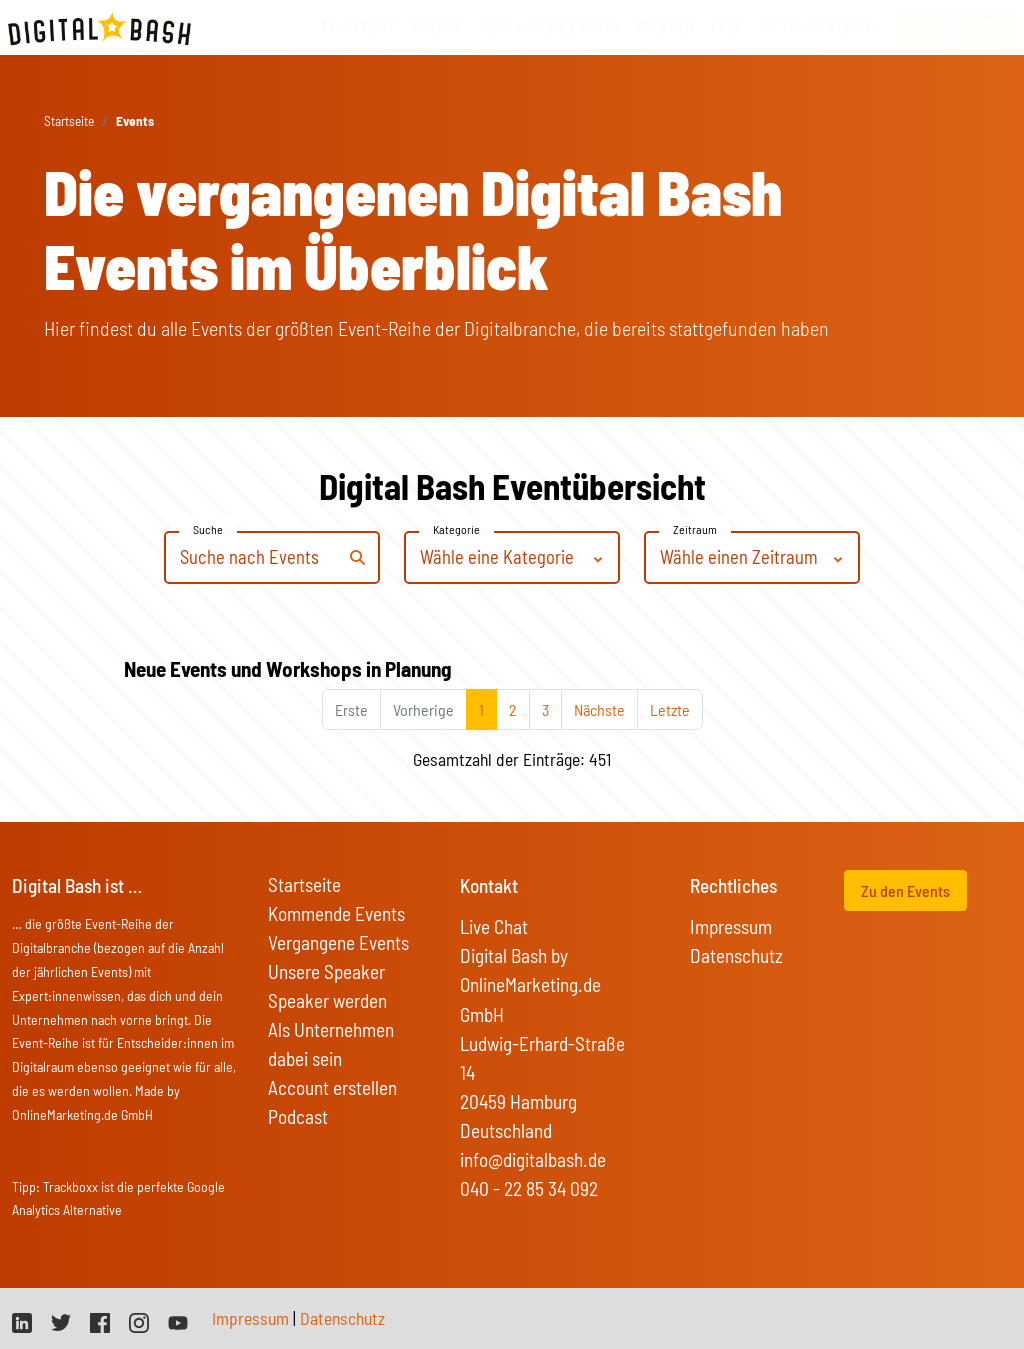 The height and width of the screenshot is (1349, 1024). I want to click on Impressum, so click(731, 926).